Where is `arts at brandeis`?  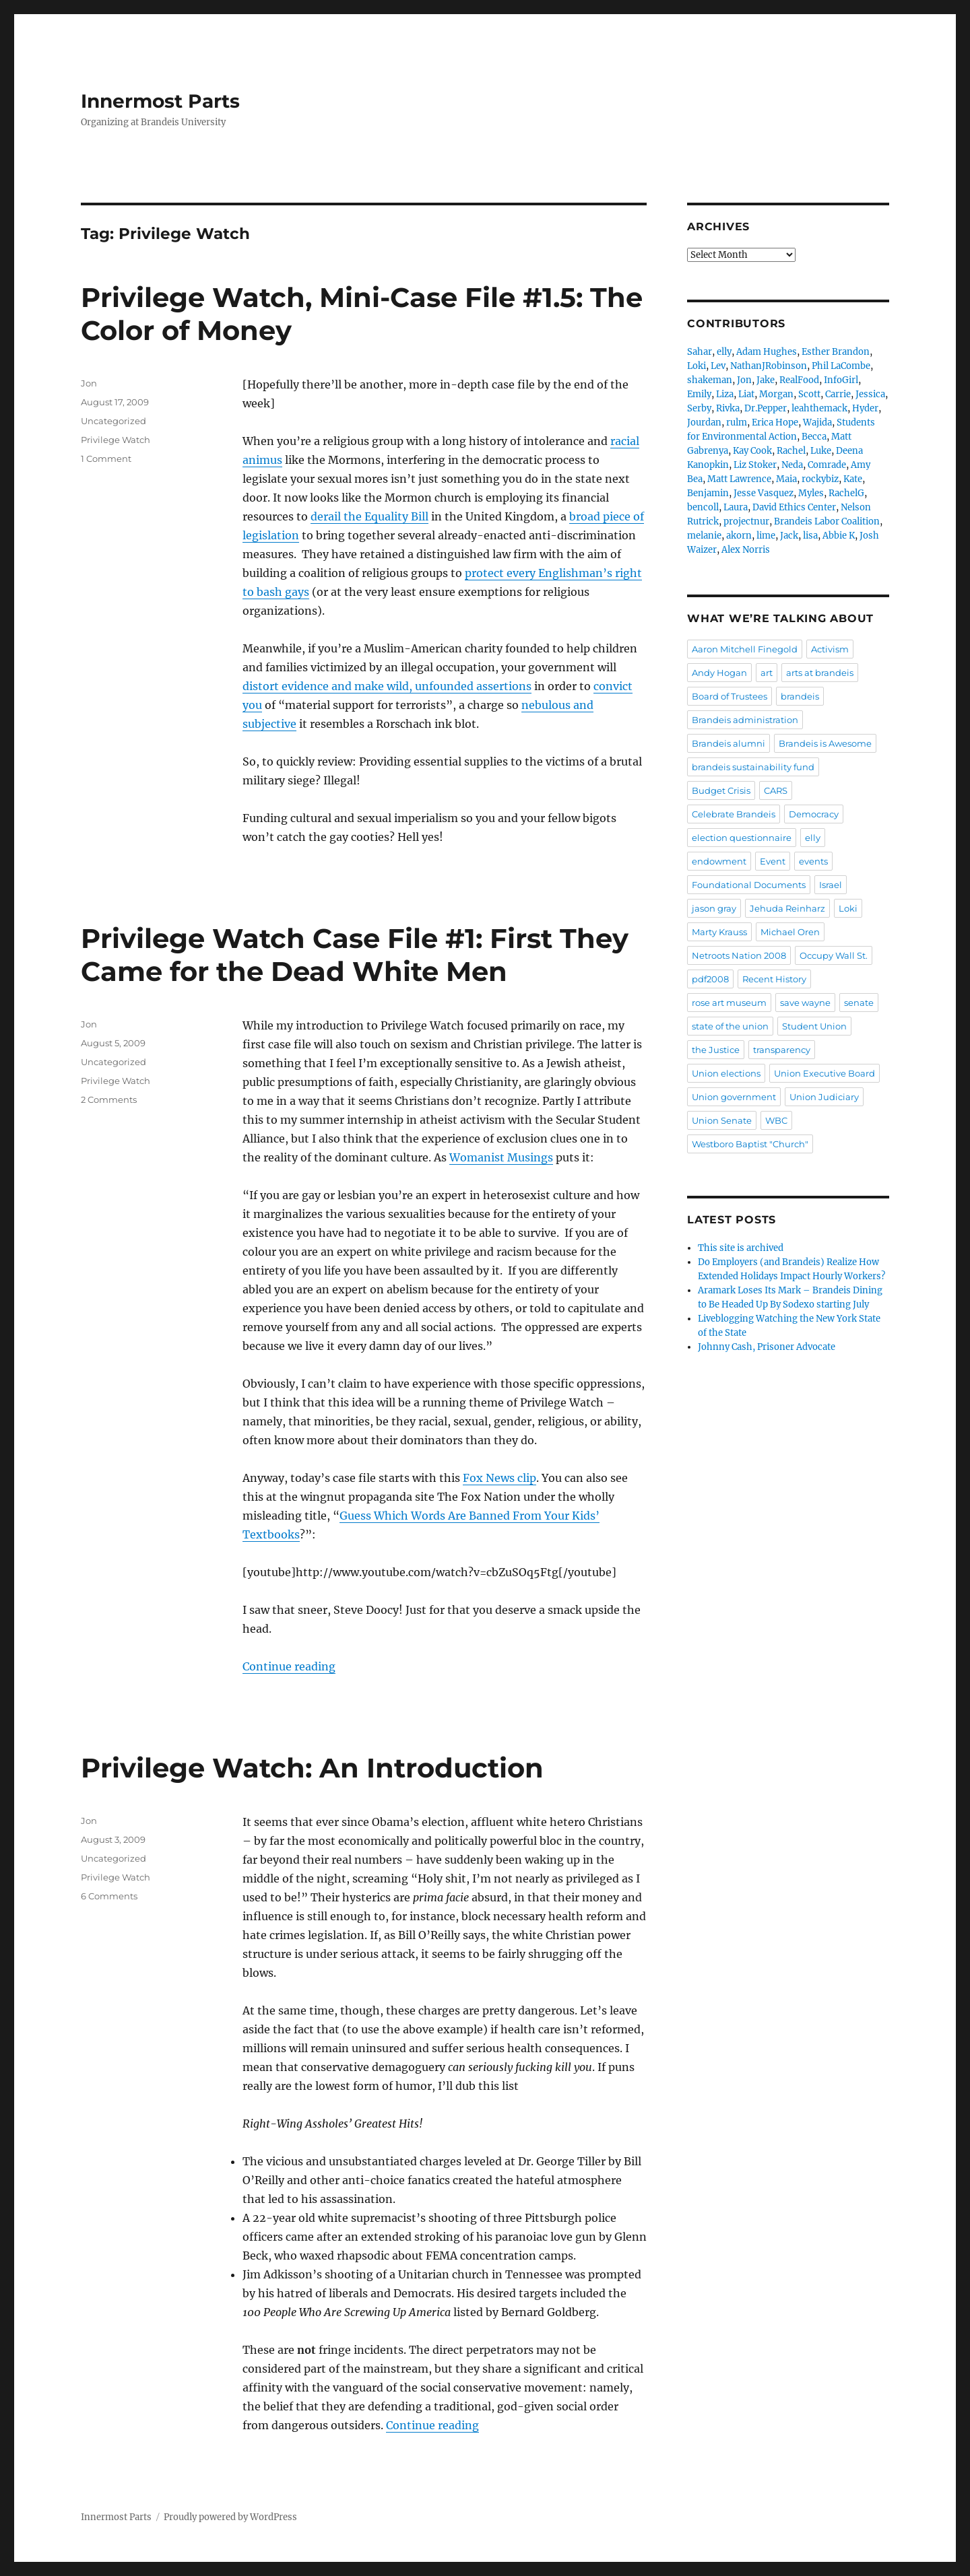 arts at brandeis is located at coordinates (819, 672).